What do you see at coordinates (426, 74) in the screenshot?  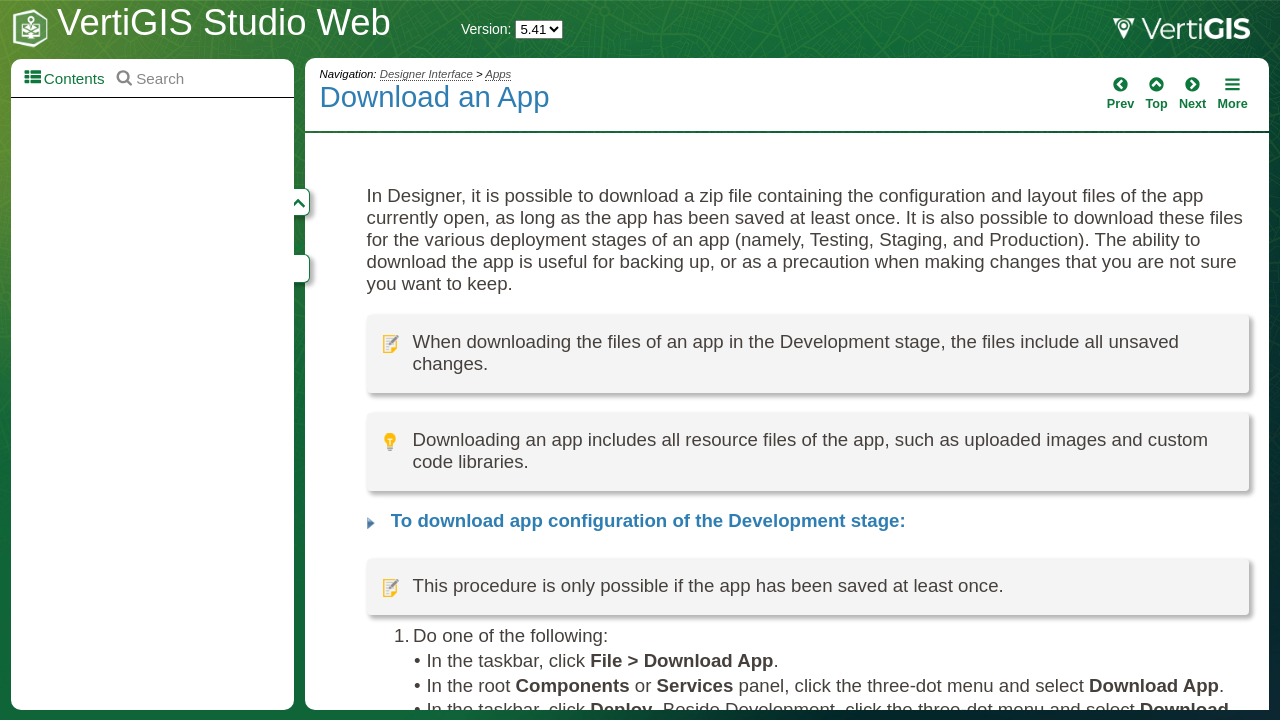 I see `Designer Interface` at bounding box center [426, 74].